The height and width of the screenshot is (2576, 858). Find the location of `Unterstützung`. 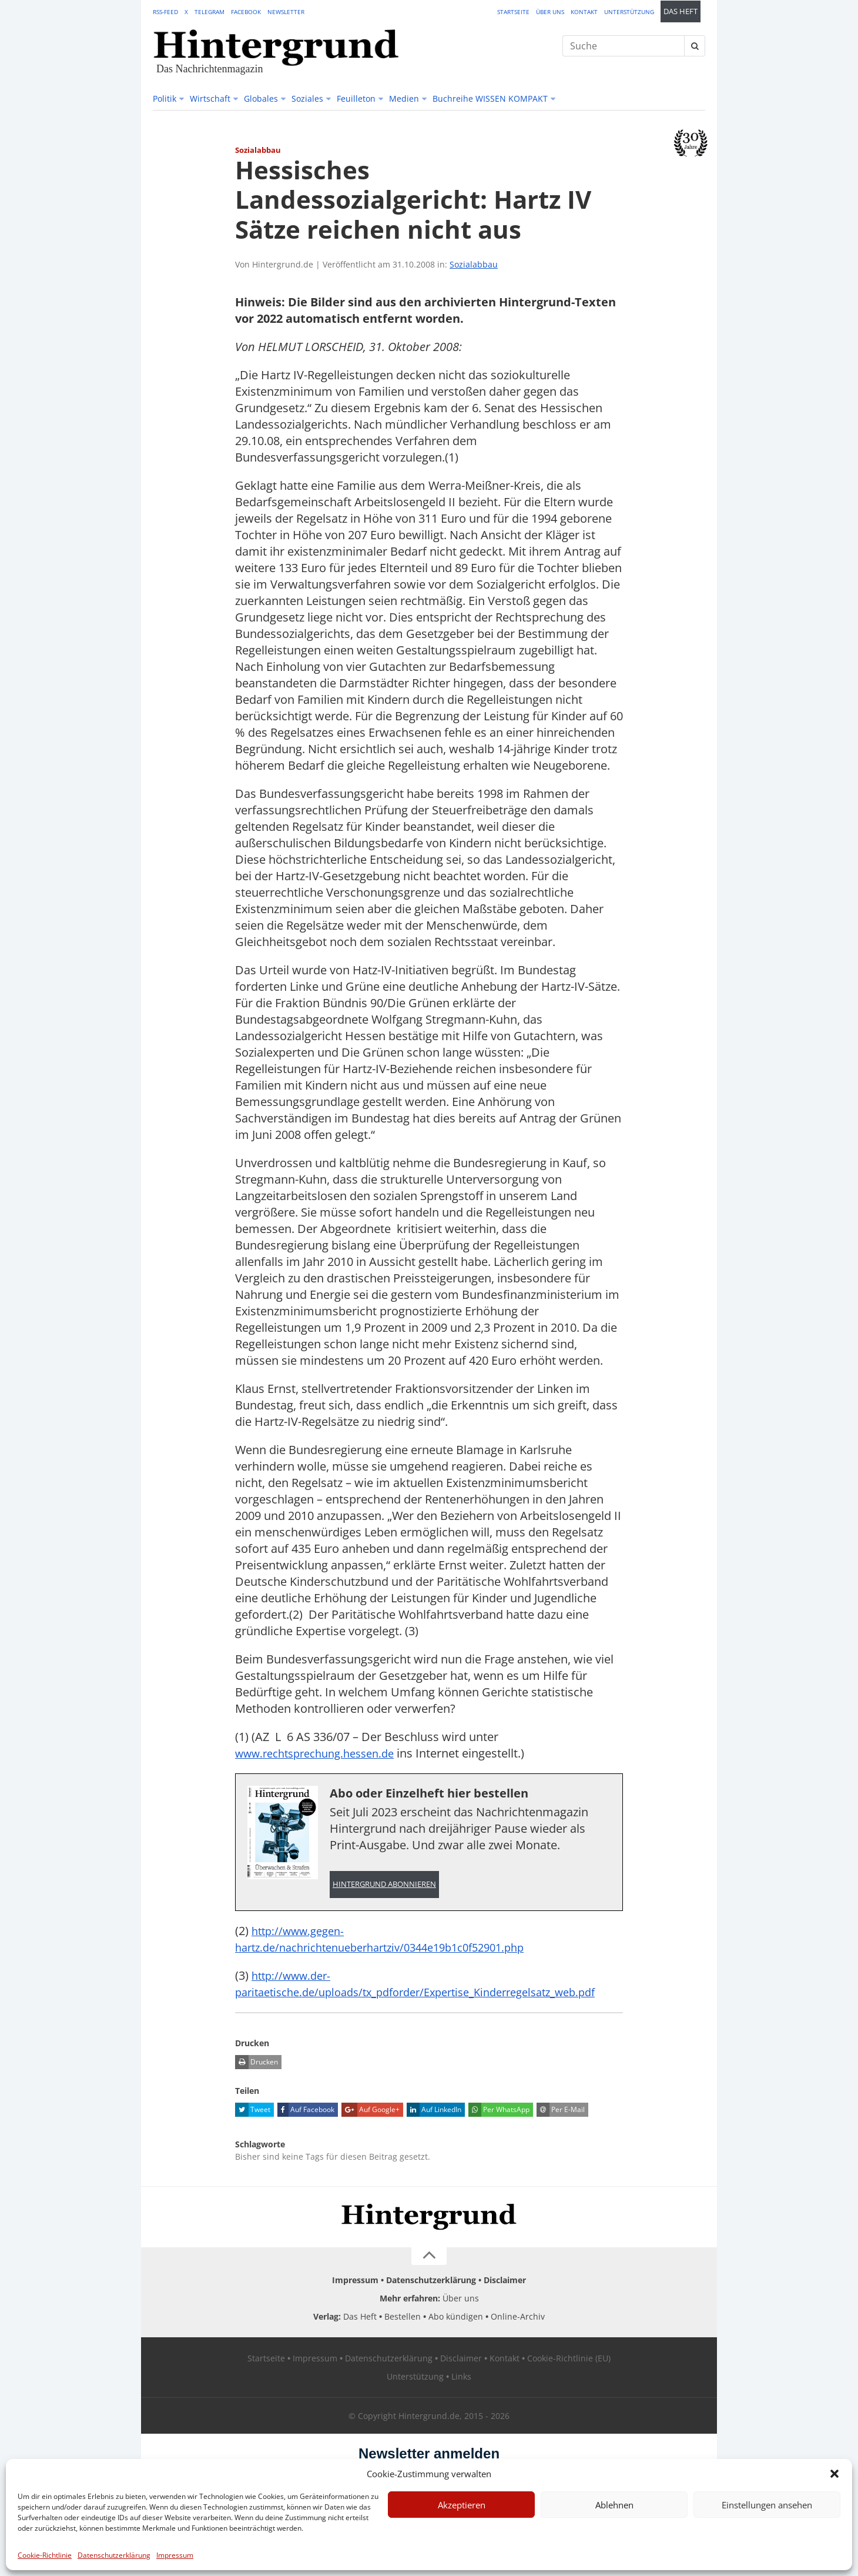

Unterstützung is located at coordinates (629, 12).